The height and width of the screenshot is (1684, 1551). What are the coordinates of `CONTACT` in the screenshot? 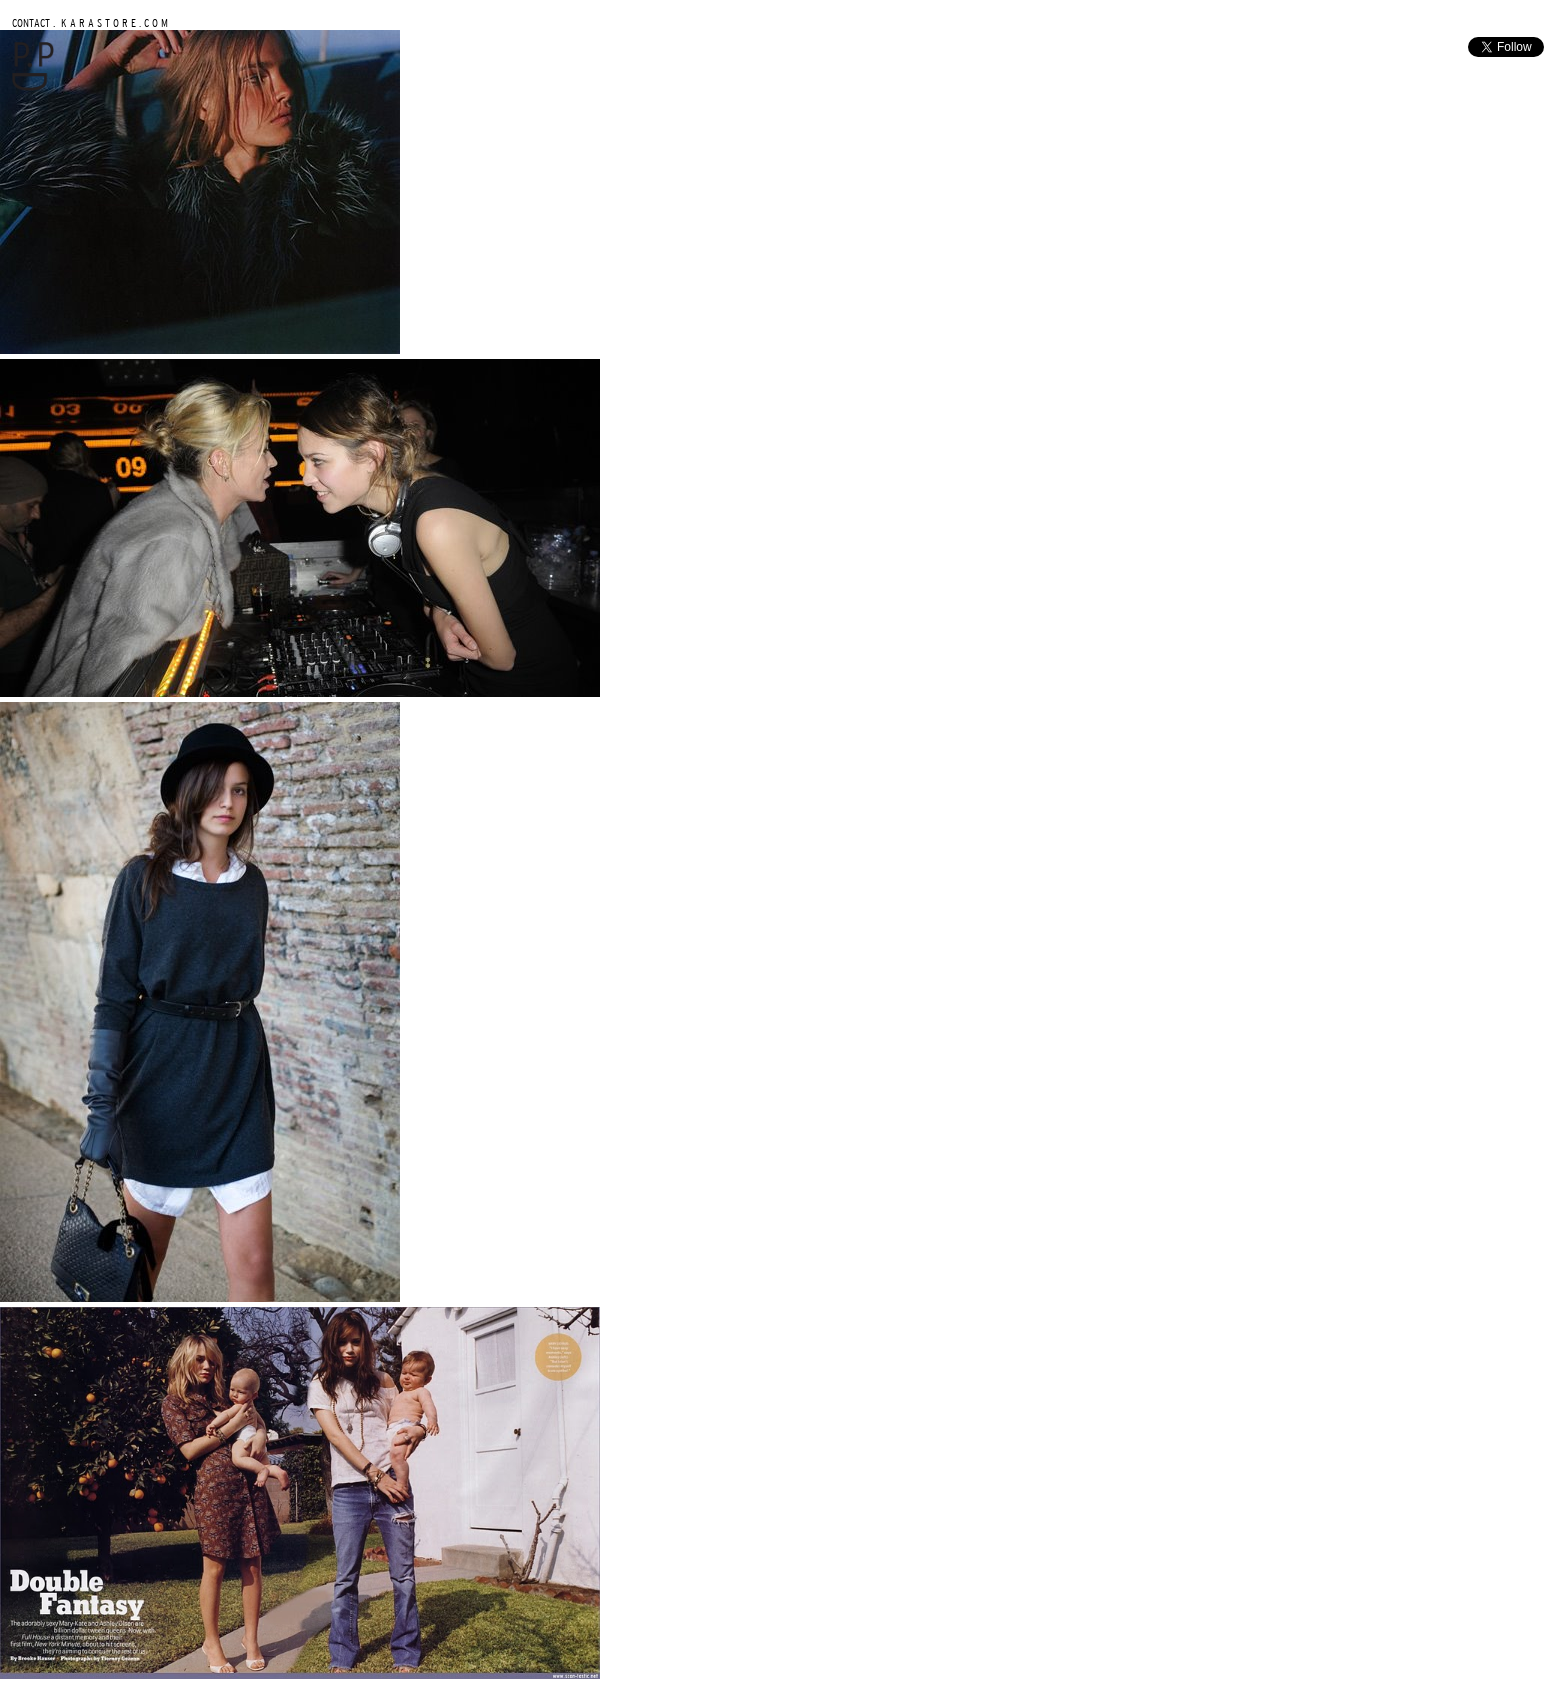 It's located at (31, 22).